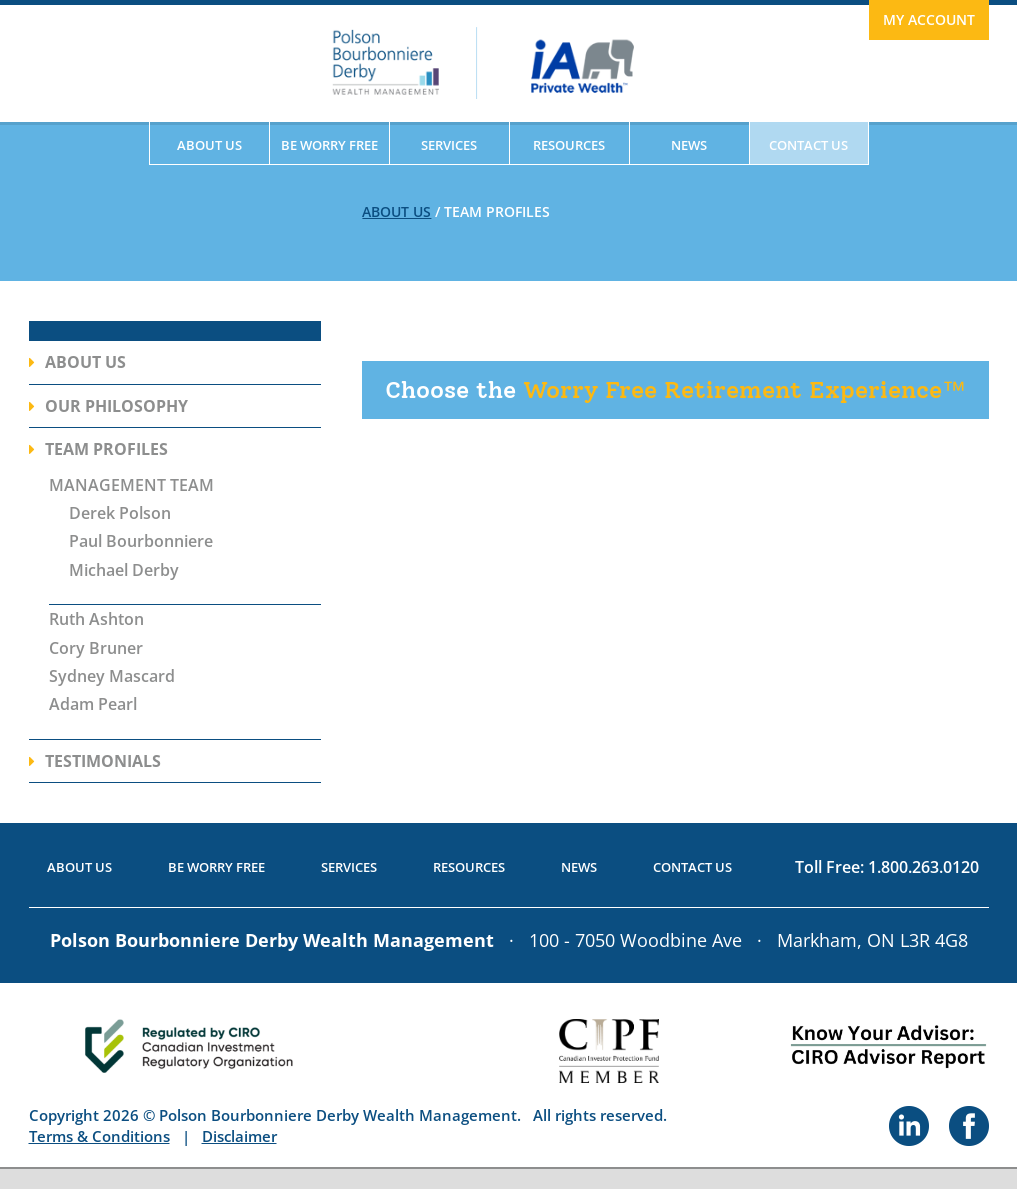 The image size is (1017, 1189). What do you see at coordinates (106, 449) in the screenshot?
I see `Team Profiles` at bounding box center [106, 449].